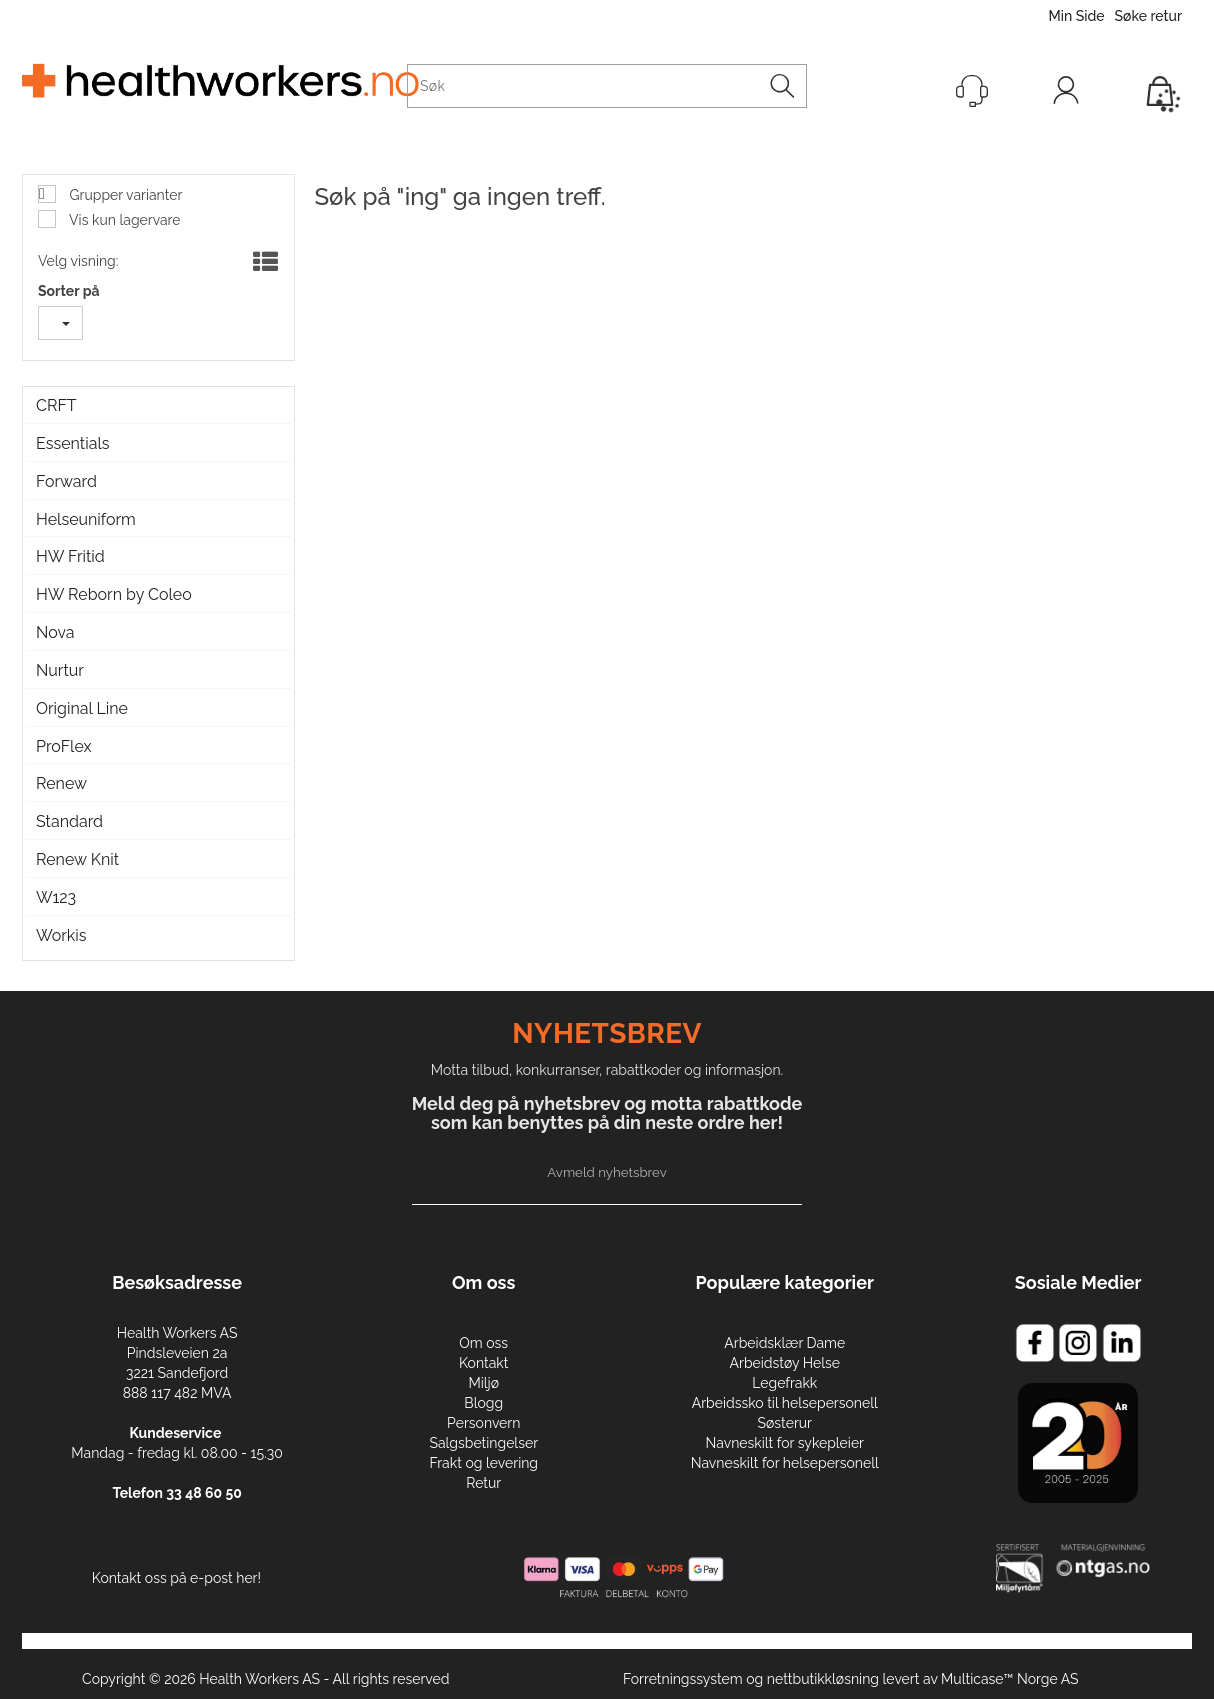 The height and width of the screenshot is (1699, 1214). What do you see at coordinates (607, 1172) in the screenshot?
I see `Avmeld nyhetsbrev` at bounding box center [607, 1172].